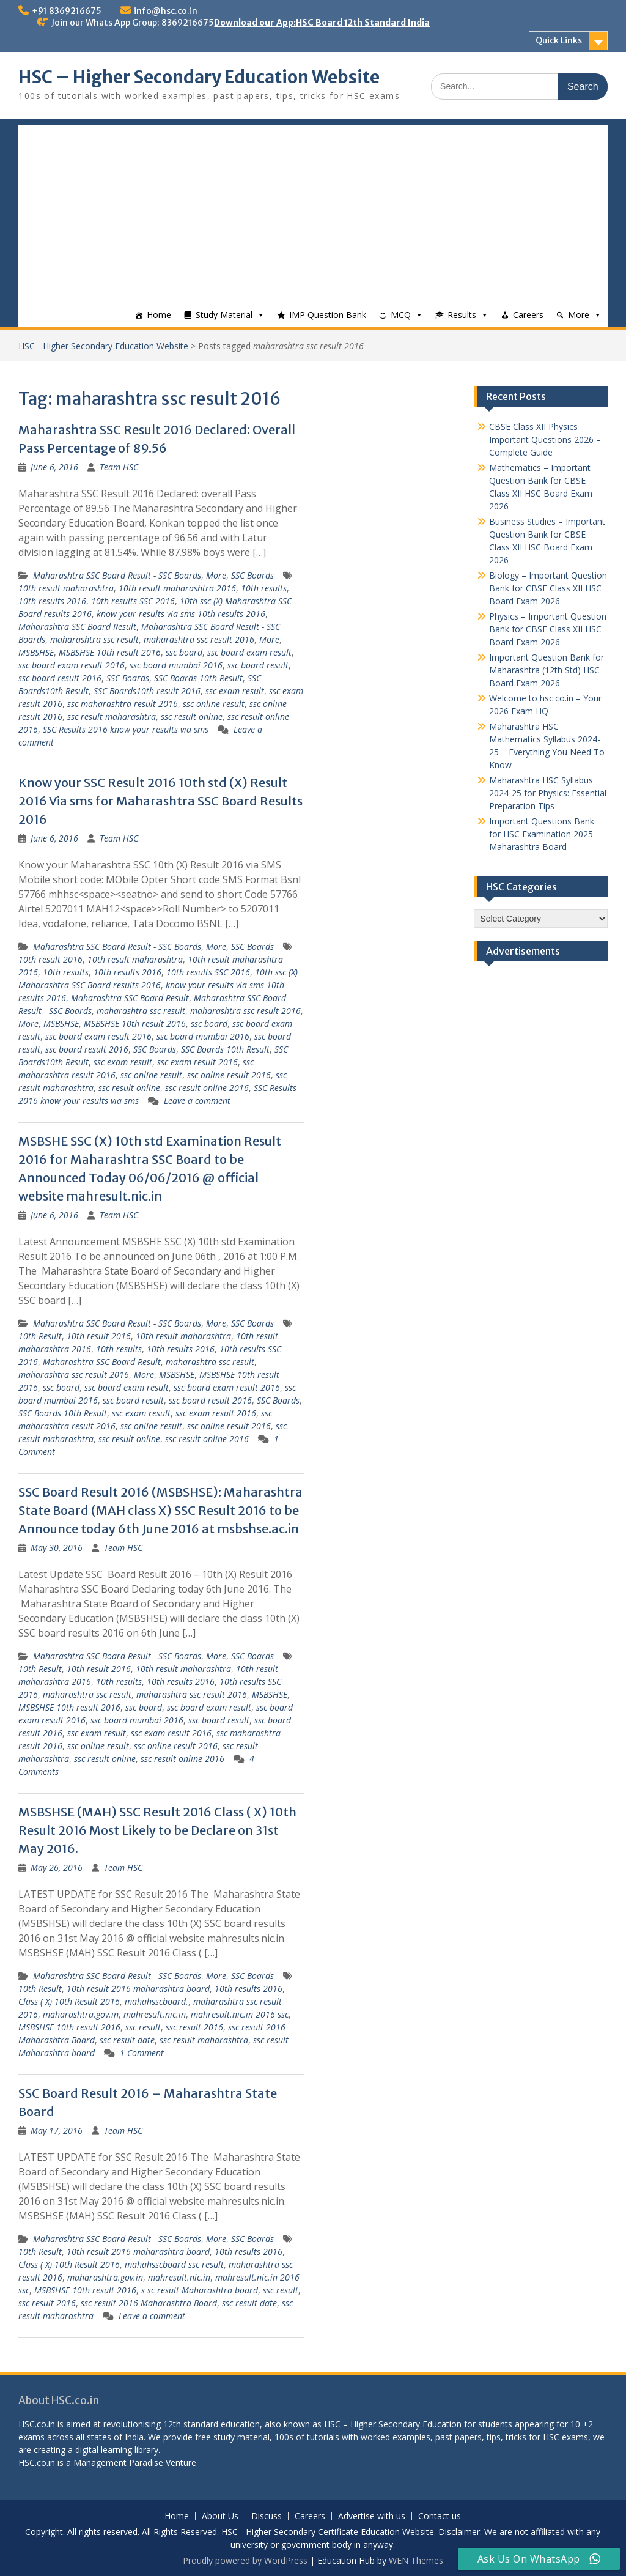 This screenshot has width=626, height=2576. What do you see at coordinates (77, 626) in the screenshot?
I see `Maharashtra SSC Board Result` at bounding box center [77, 626].